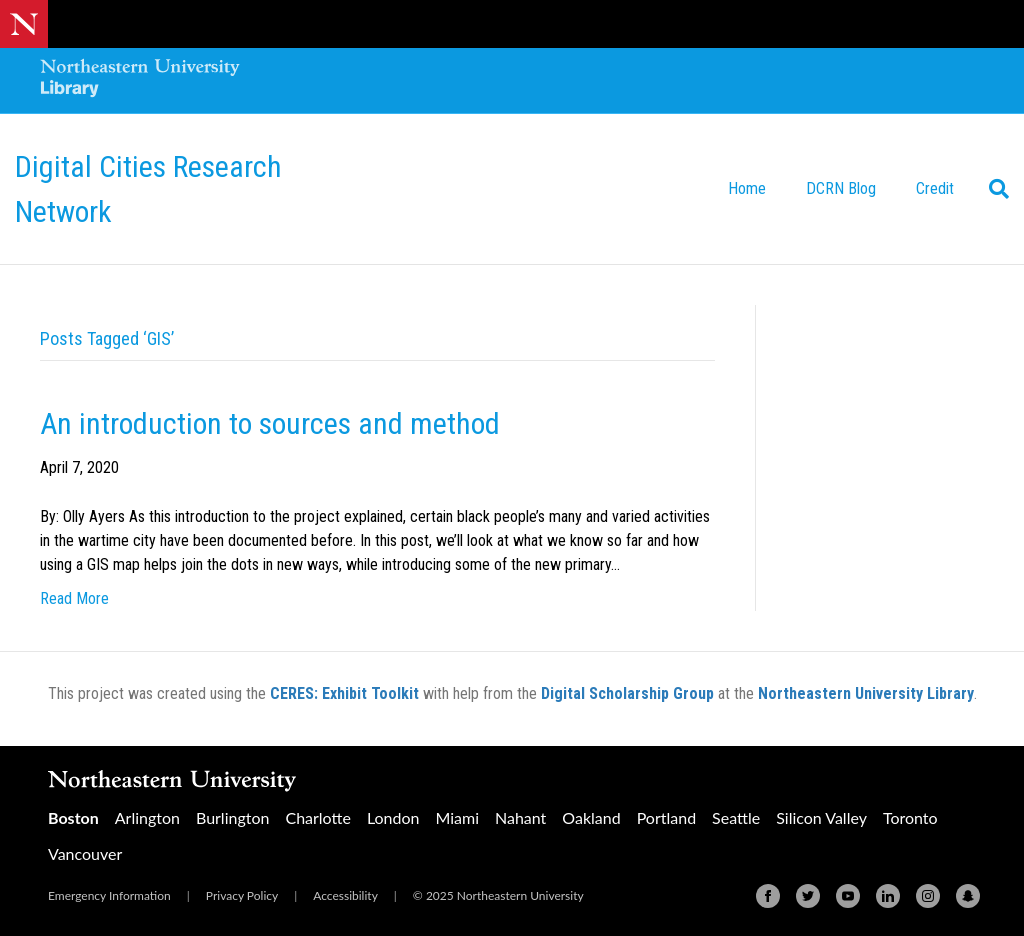  What do you see at coordinates (768, 896) in the screenshot?
I see `[Facebook]` at bounding box center [768, 896].